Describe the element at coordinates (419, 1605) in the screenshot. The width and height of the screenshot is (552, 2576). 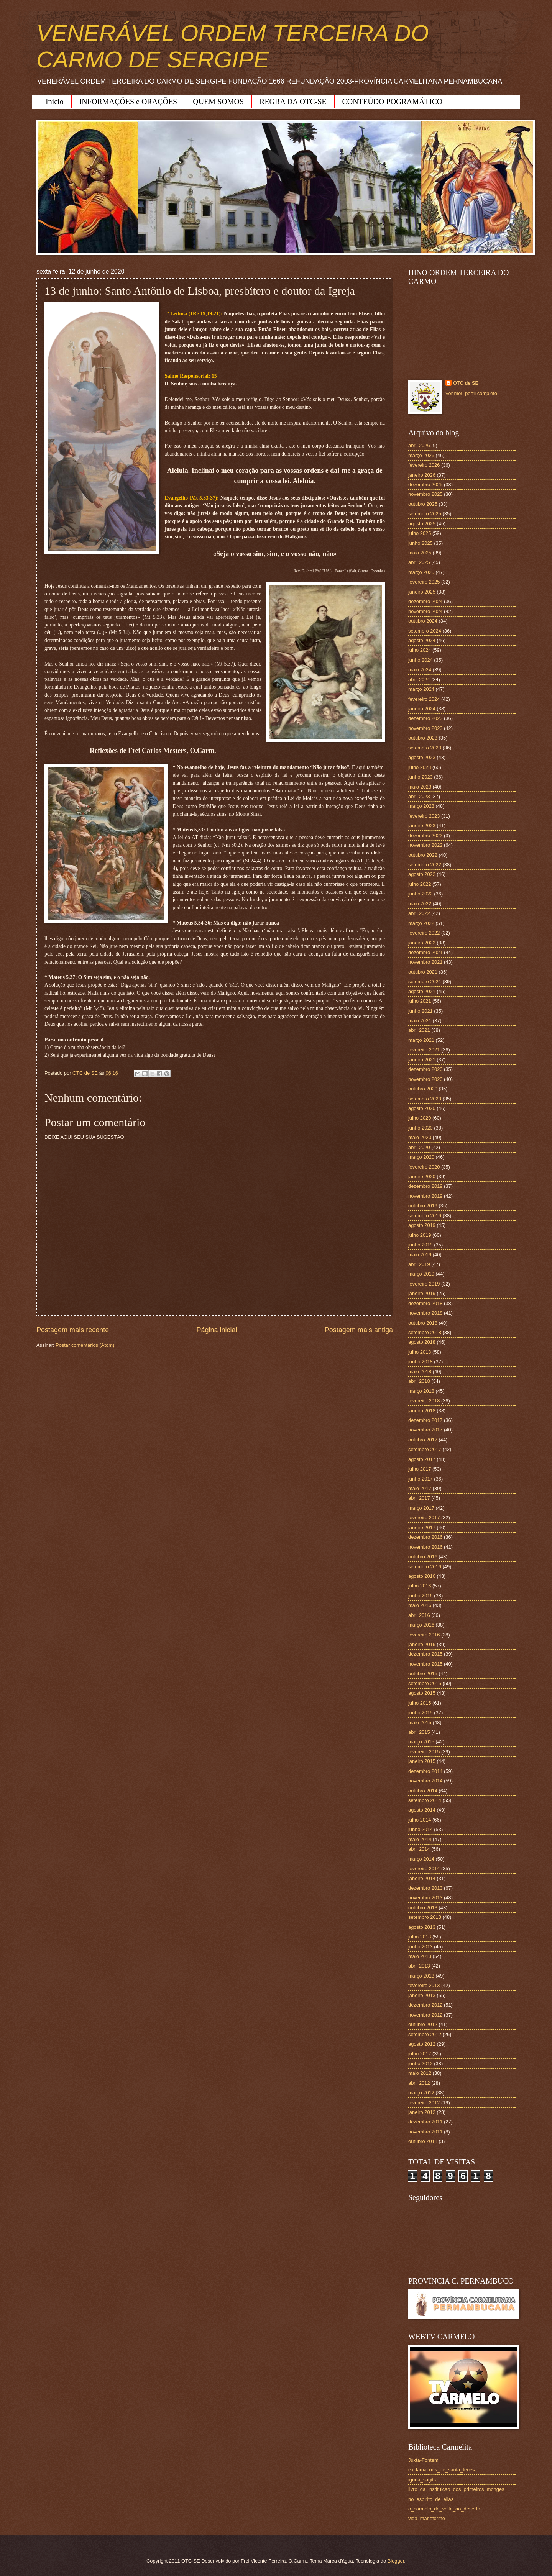
I see `maio 2016` at that location.